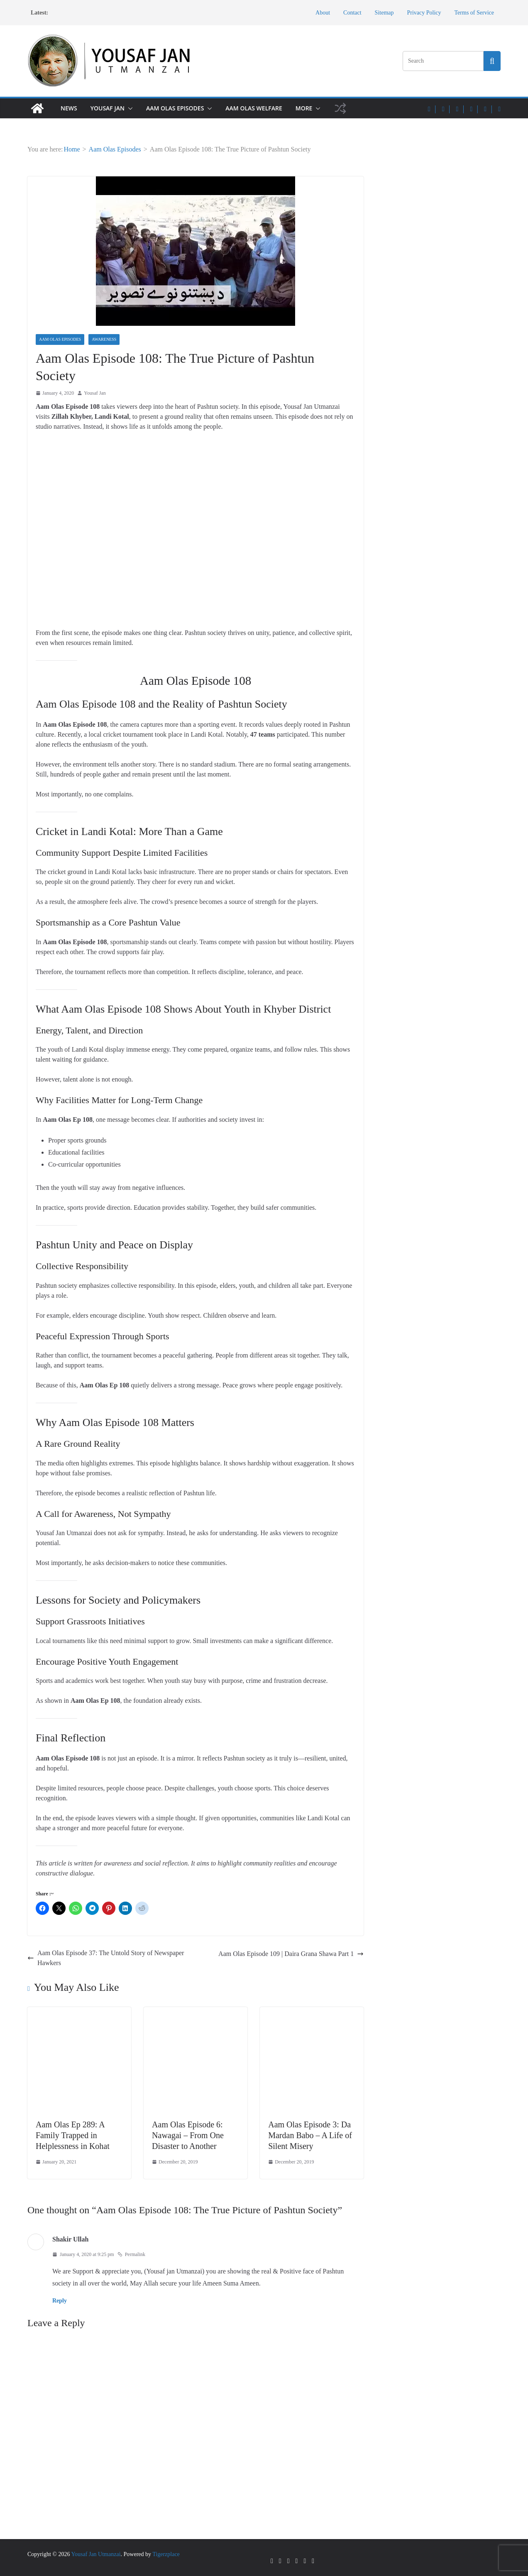 The height and width of the screenshot is (2576, 528). What do you see at coordinates (291, 1953) in the screenshot?
I see `Aam Olas Episode 109 | Daira Grana Shawa Part 1` at bounding box center [291, 1953].